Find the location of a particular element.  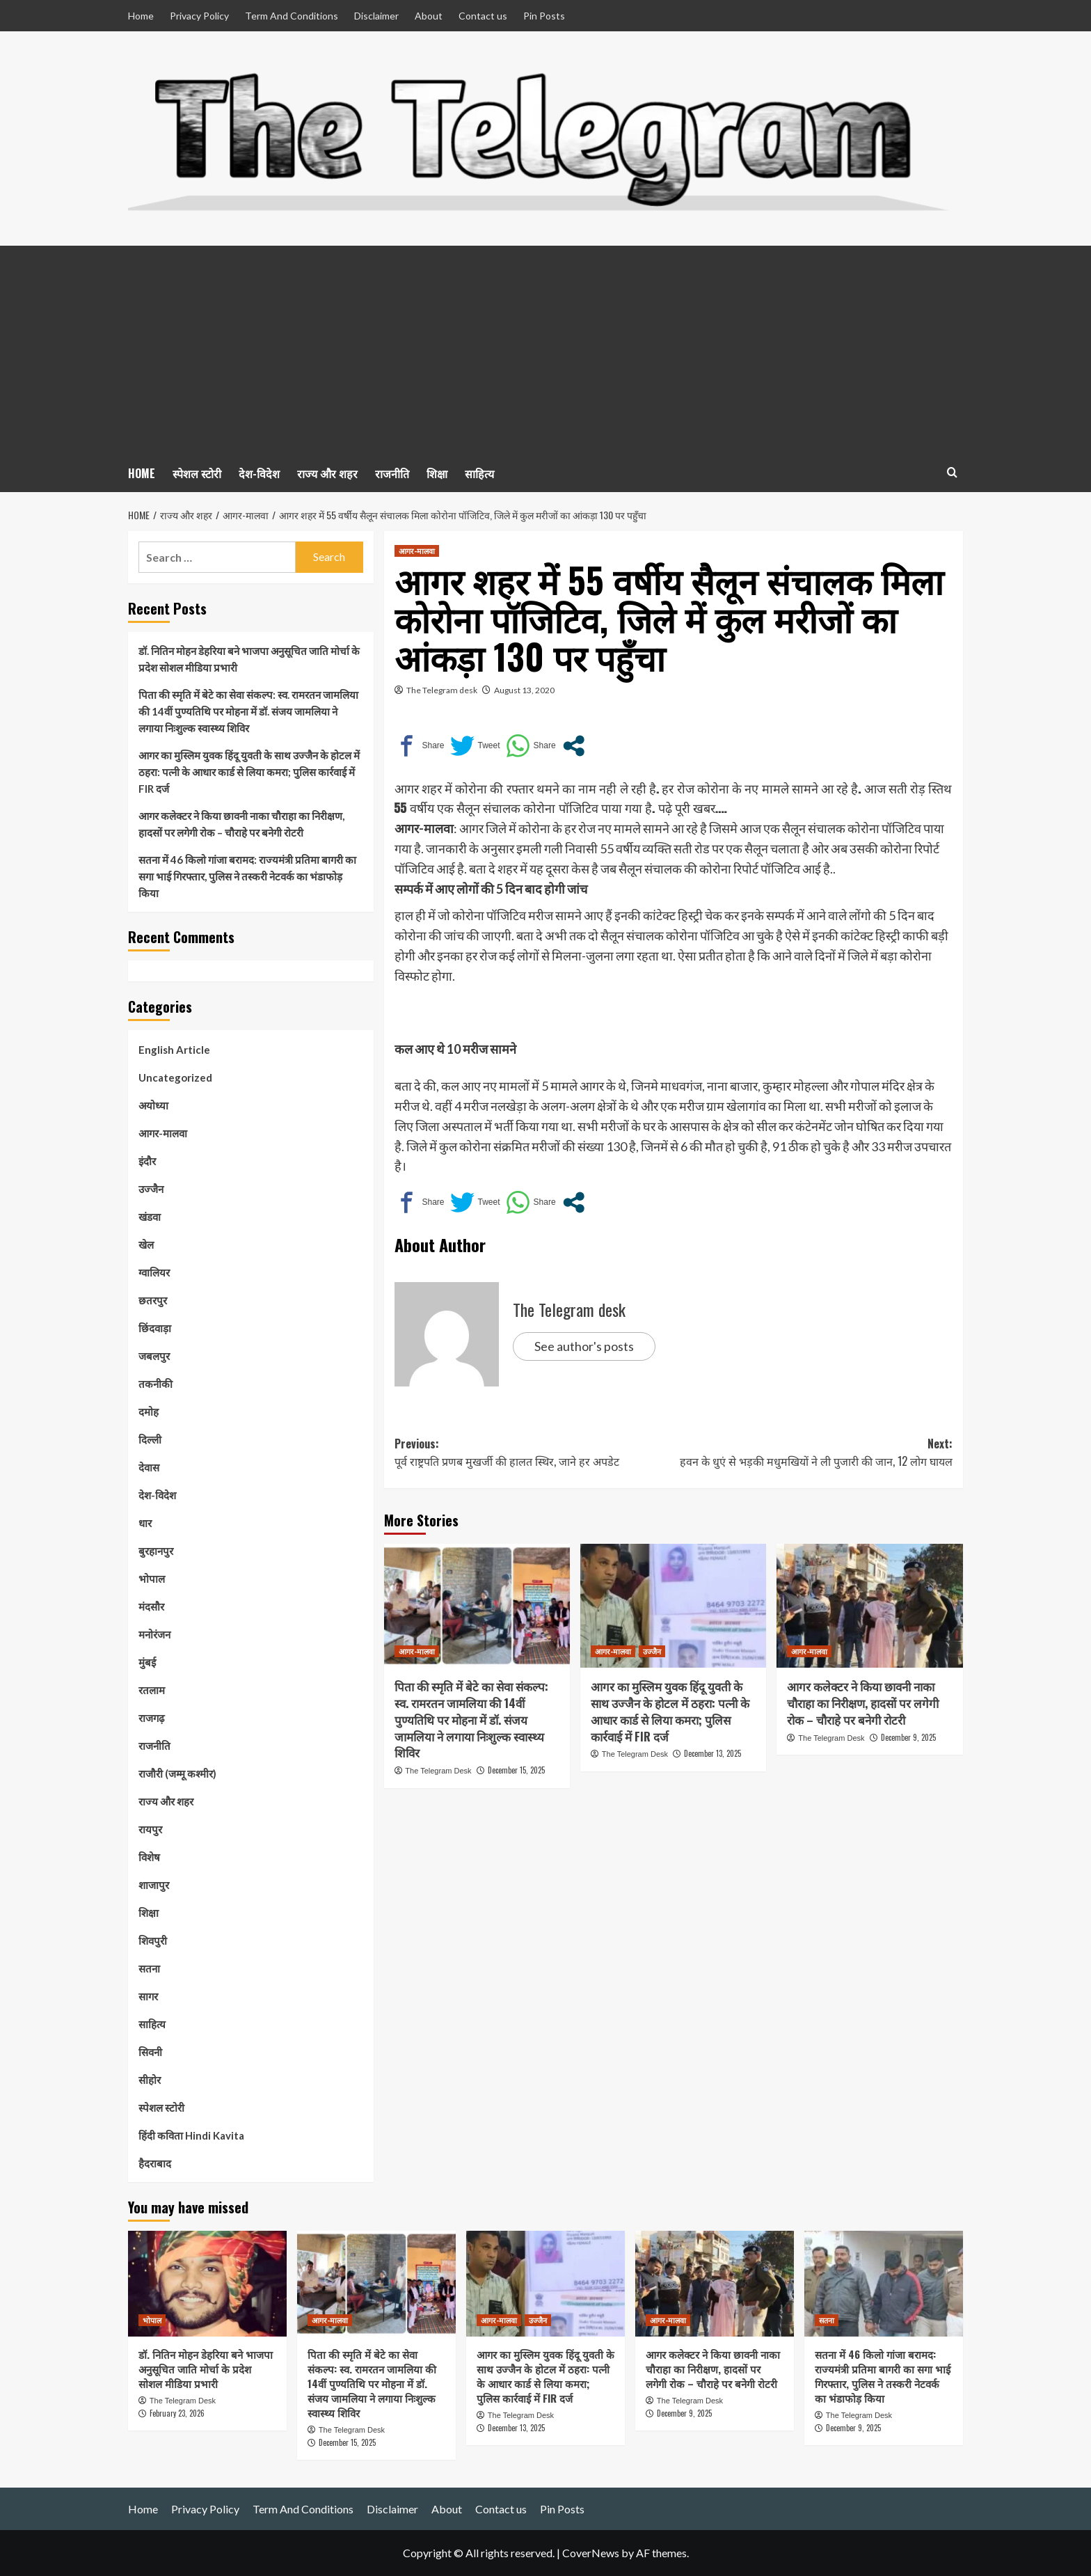

August 13, 2020 is located at coordinates (524, 690).